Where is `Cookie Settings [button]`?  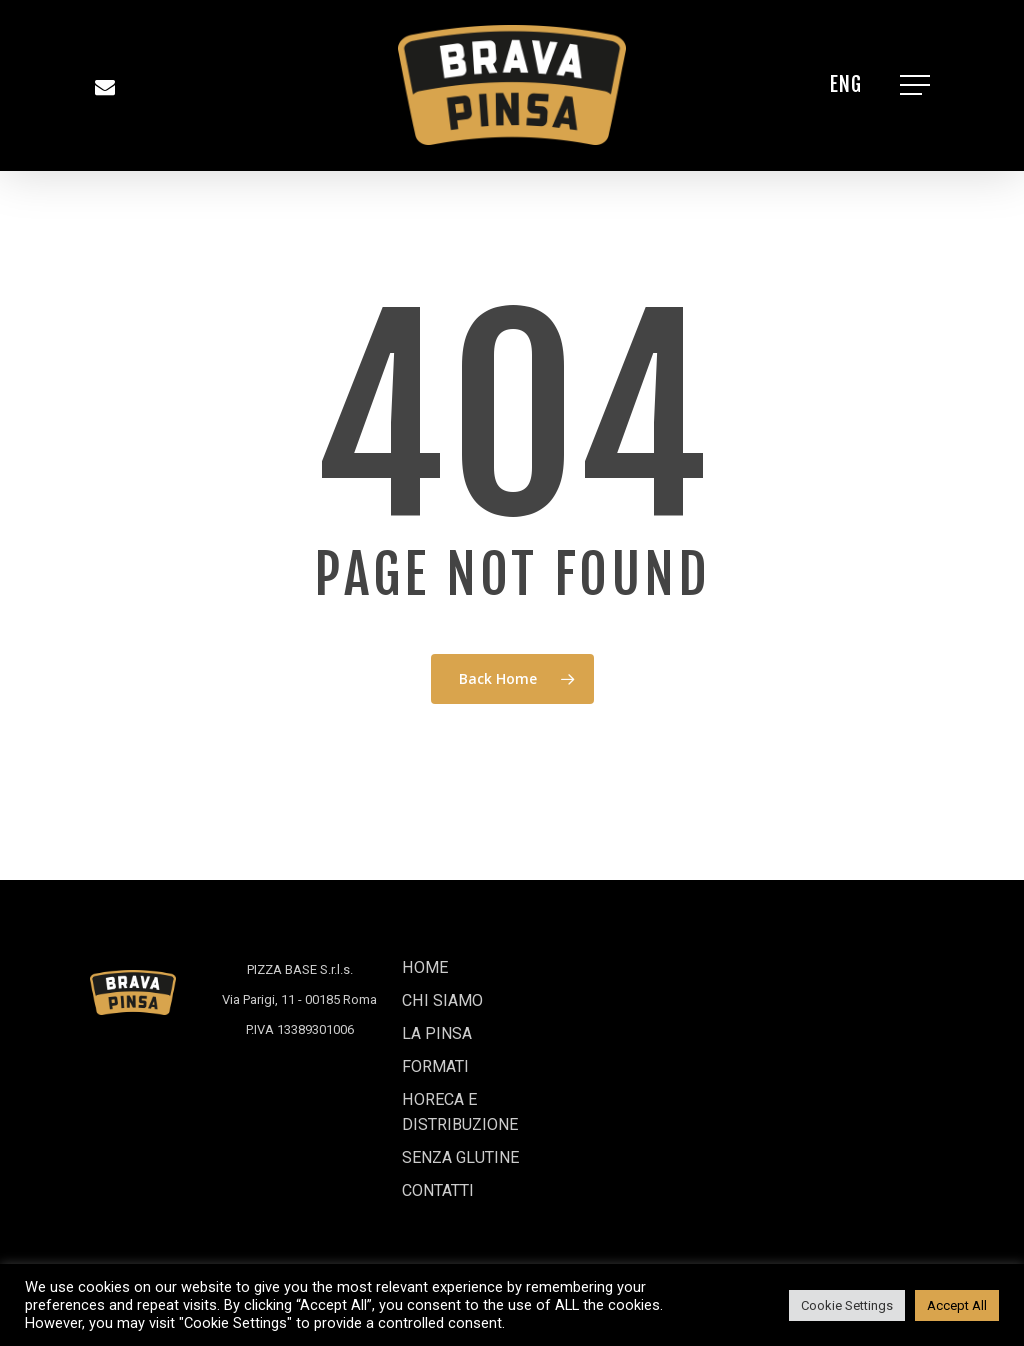
Cookie Settings [button] is located at coordinates (847, 1305).